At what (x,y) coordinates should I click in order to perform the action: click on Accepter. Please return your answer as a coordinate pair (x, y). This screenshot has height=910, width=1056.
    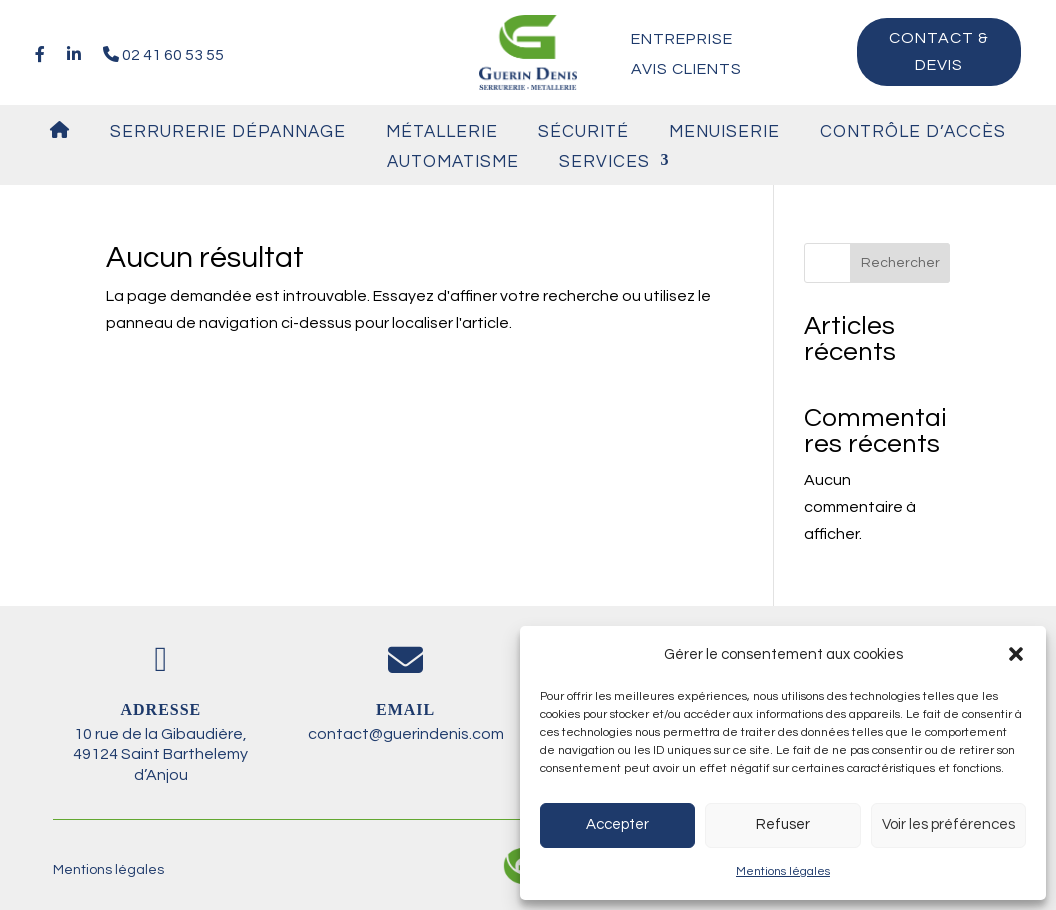
    Looking at the image, I should click on (617, 824).